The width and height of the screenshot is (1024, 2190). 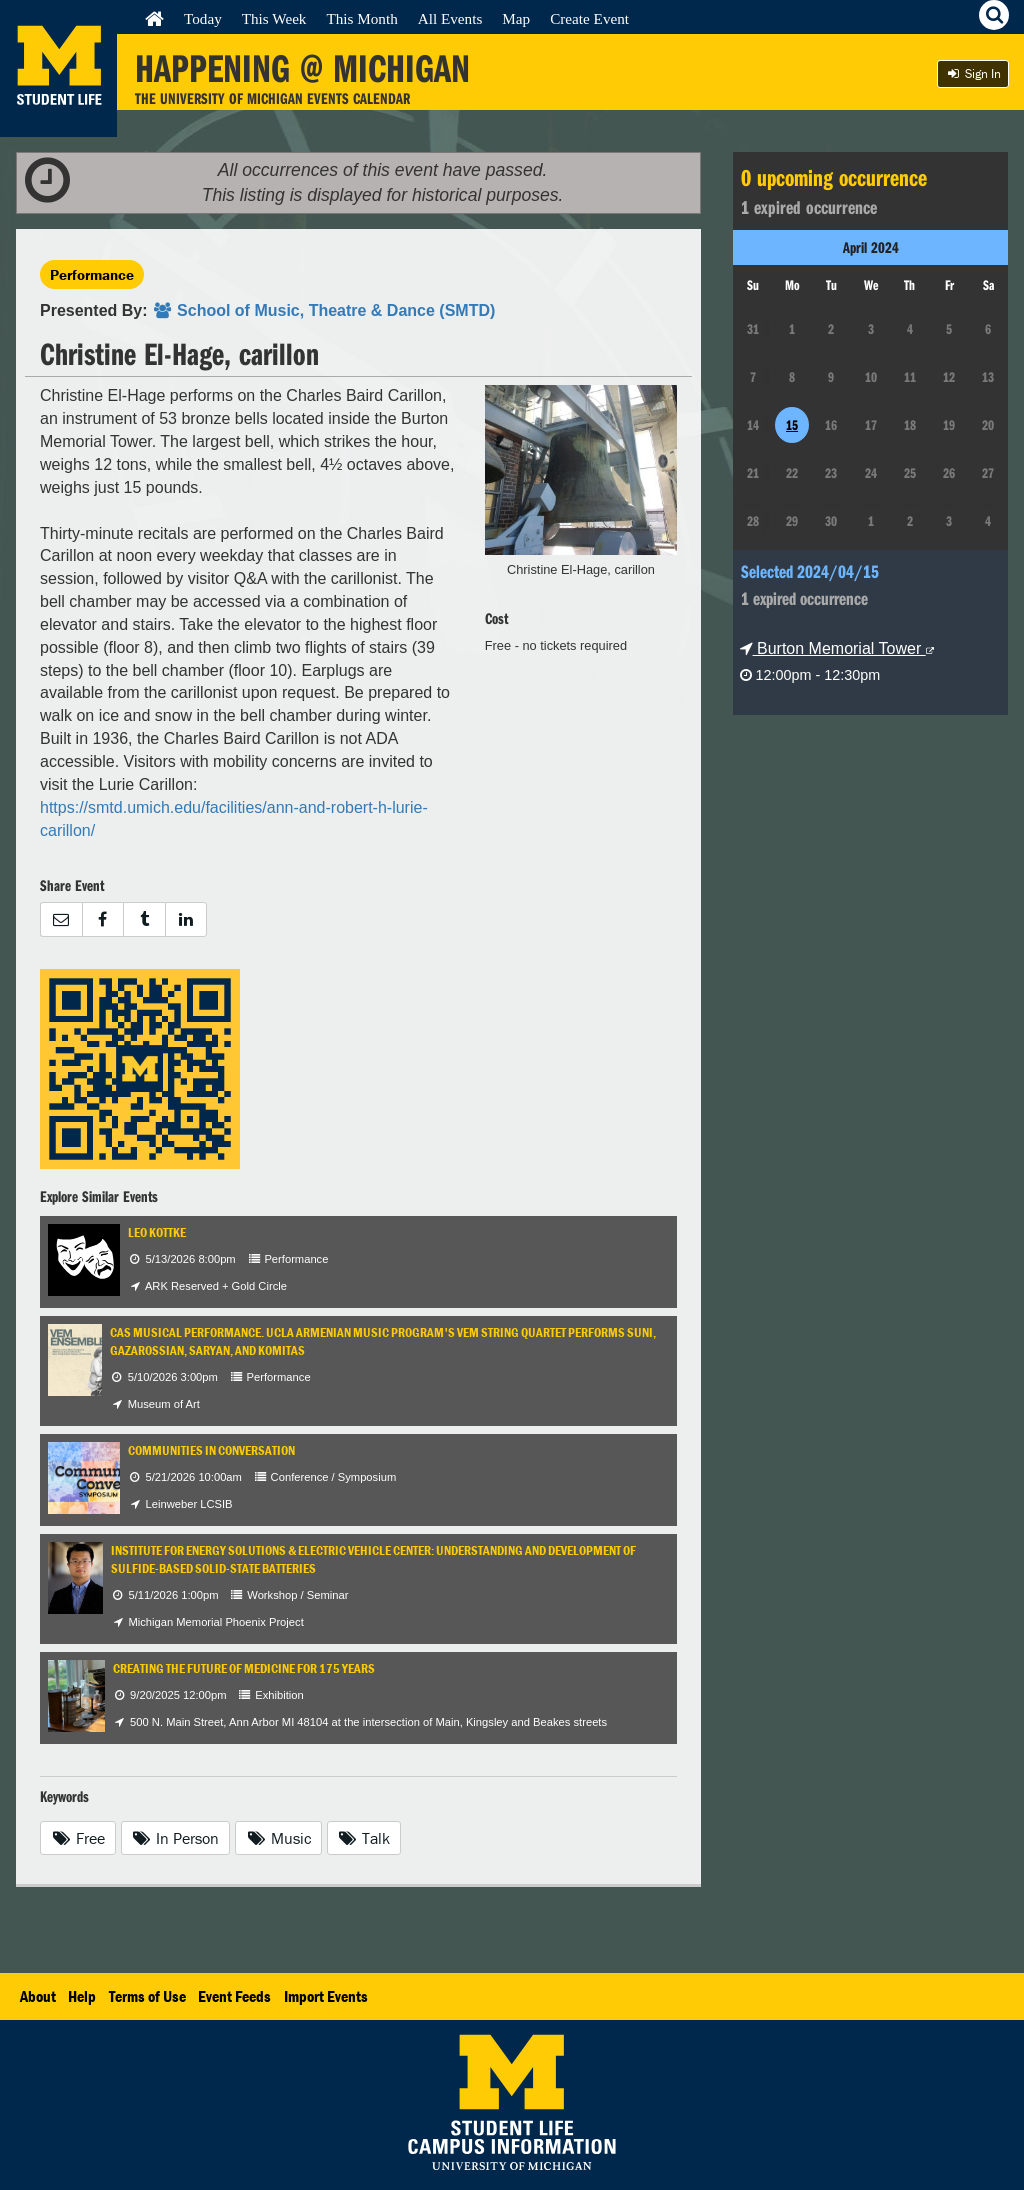 What do you see at coordinates (450, 18) in the screenshot?
I see `All Events` at bounding box center [450, 18].